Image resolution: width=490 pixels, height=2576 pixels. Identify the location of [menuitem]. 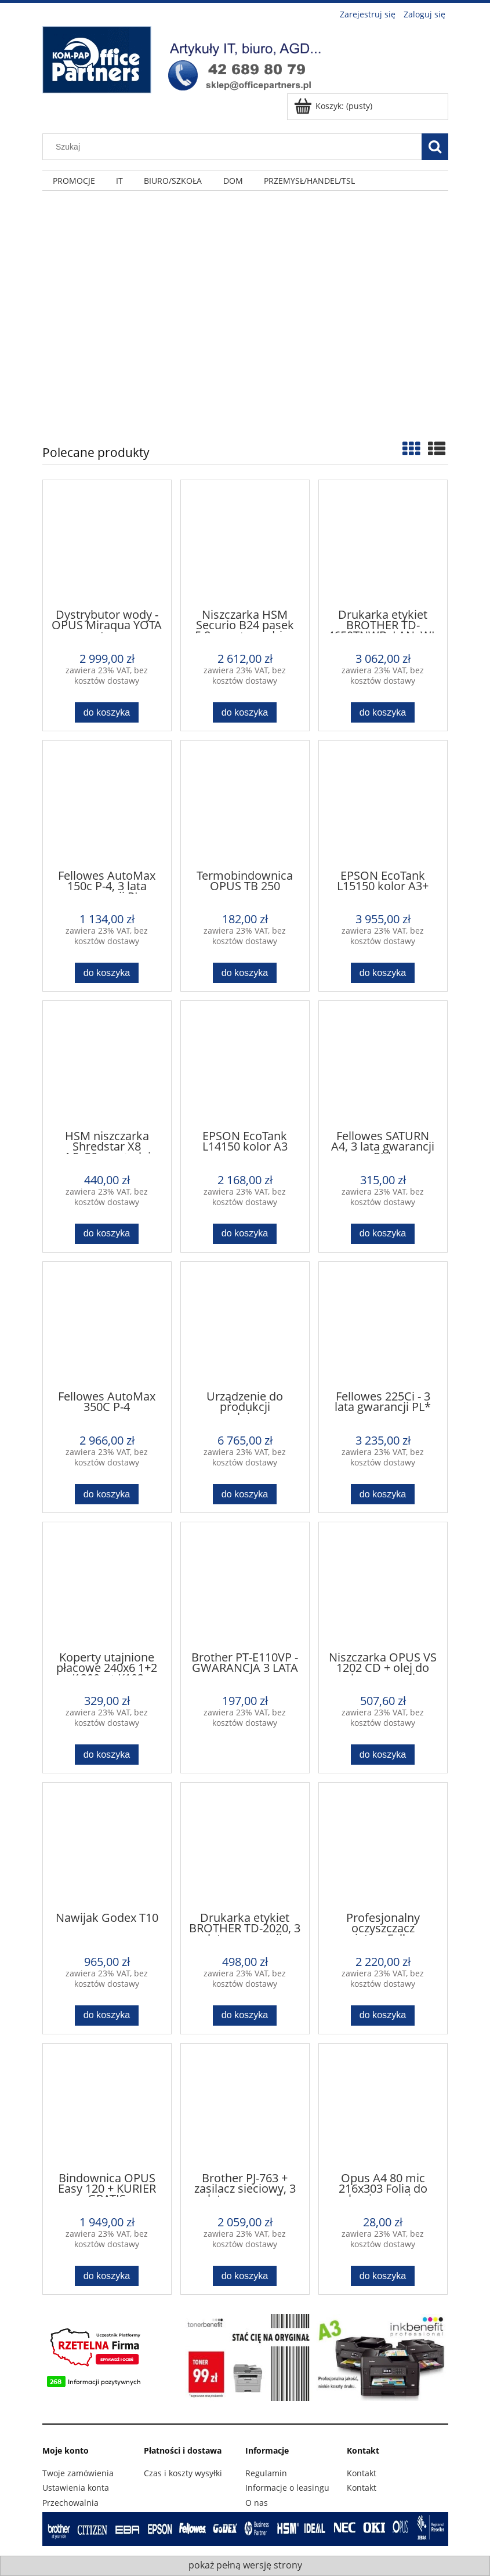
(74, 180).